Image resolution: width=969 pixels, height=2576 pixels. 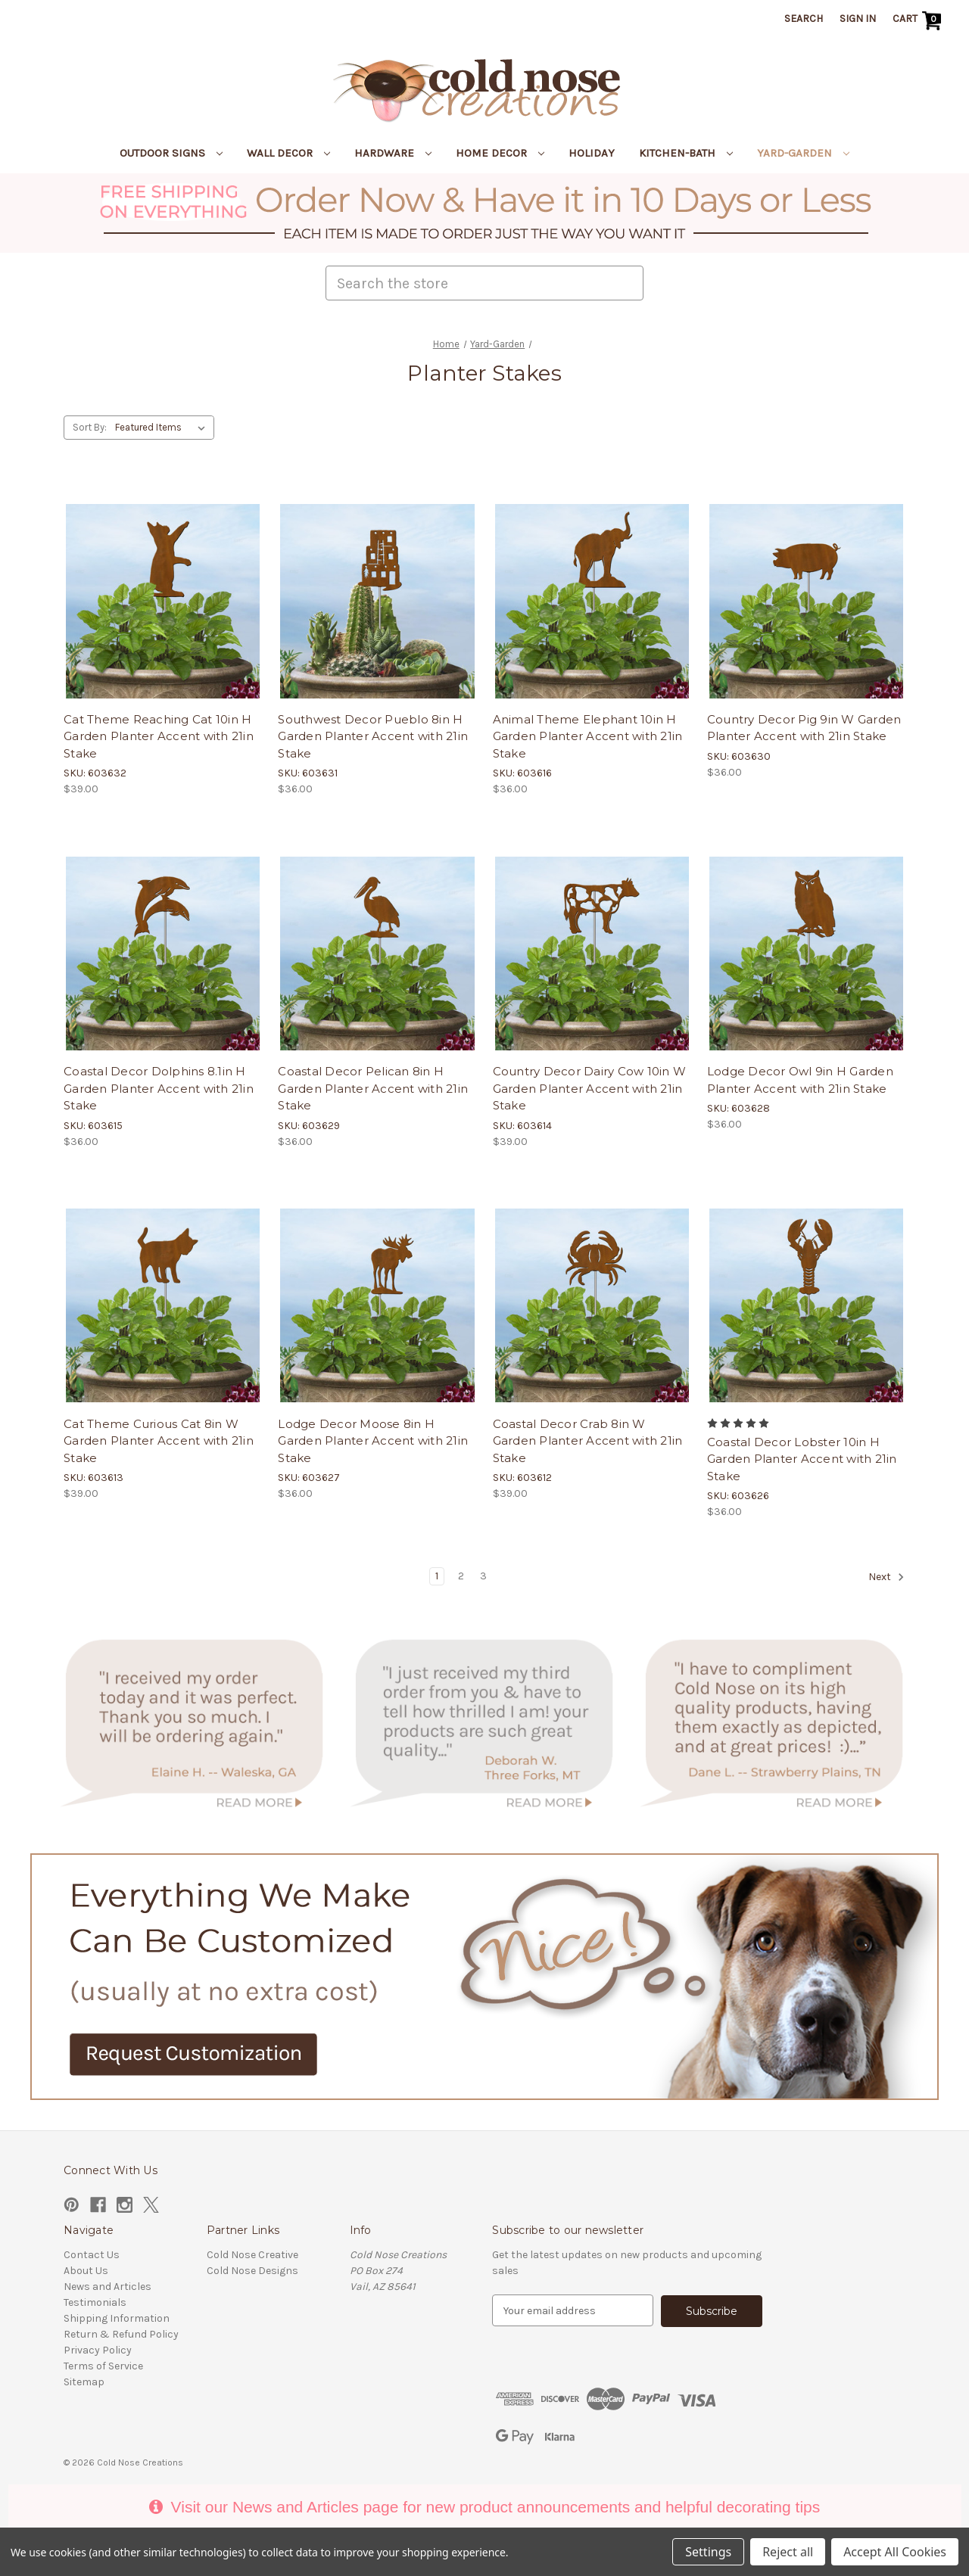 What do you see at coordinates (708, 2551) in the screenshot?
I see `Settings` at bounding box center [708, 2551].